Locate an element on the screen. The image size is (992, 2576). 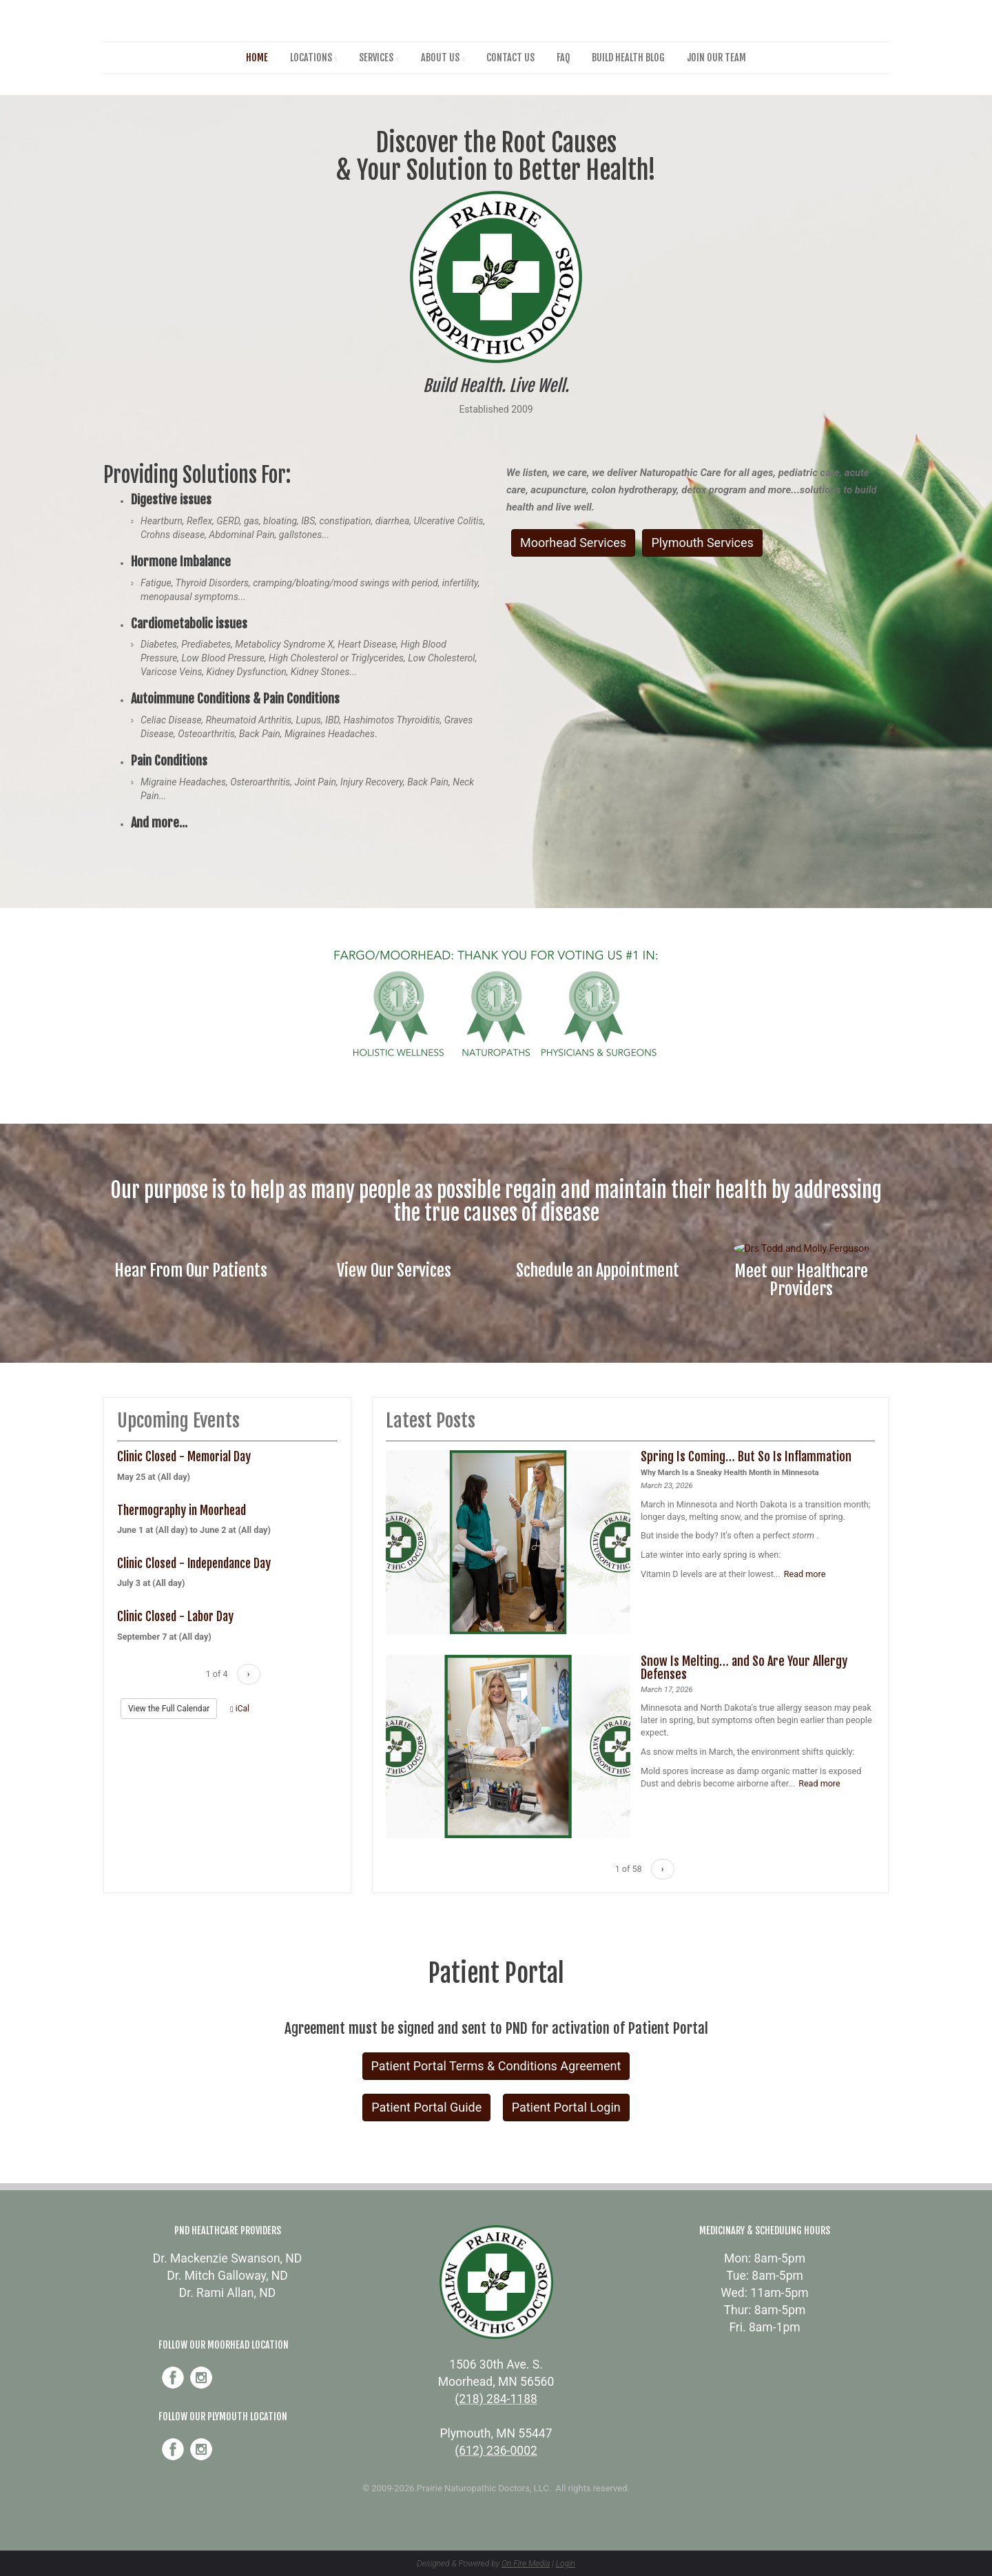
Moorhead Services is located at coordinates (573, 542).